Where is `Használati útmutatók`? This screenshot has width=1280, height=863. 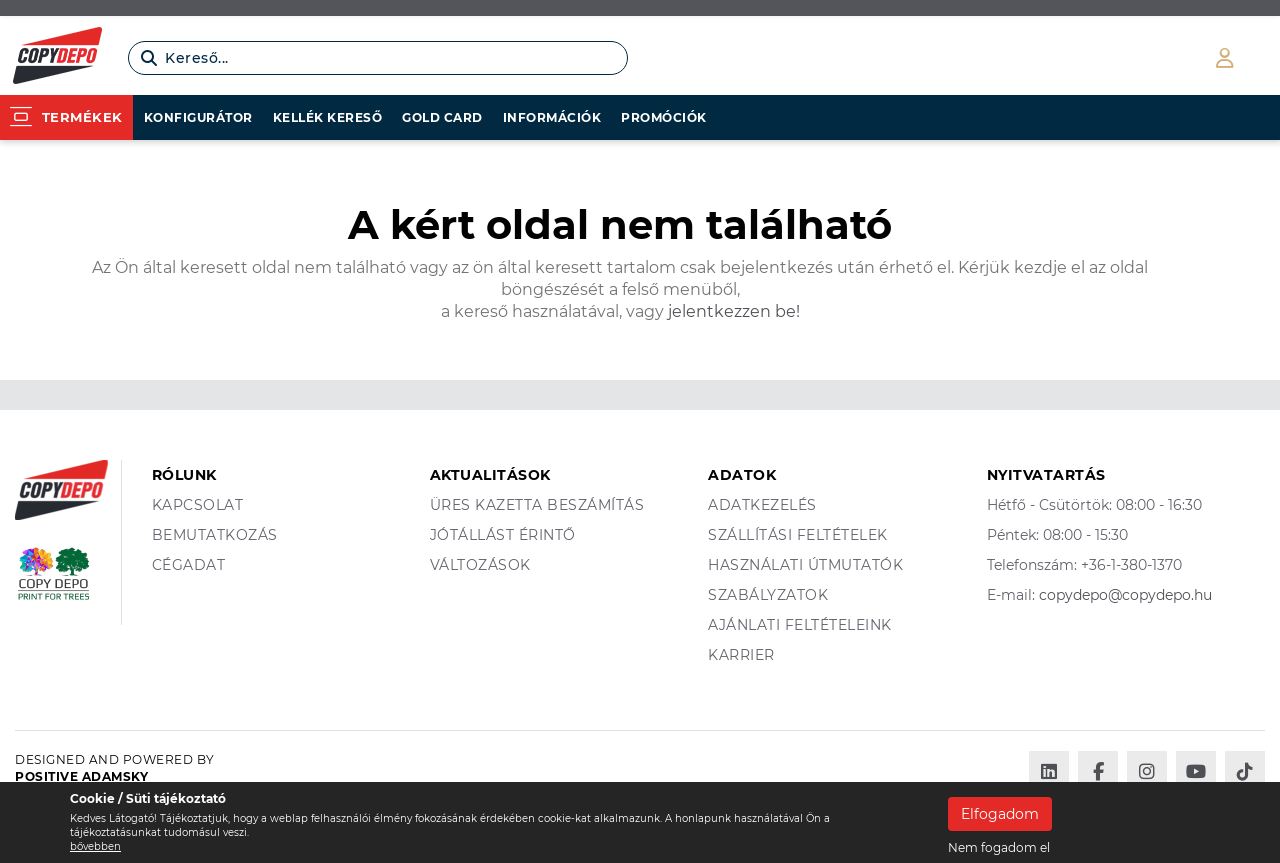 Használati útmutatók is located at coordinates (805, 565).